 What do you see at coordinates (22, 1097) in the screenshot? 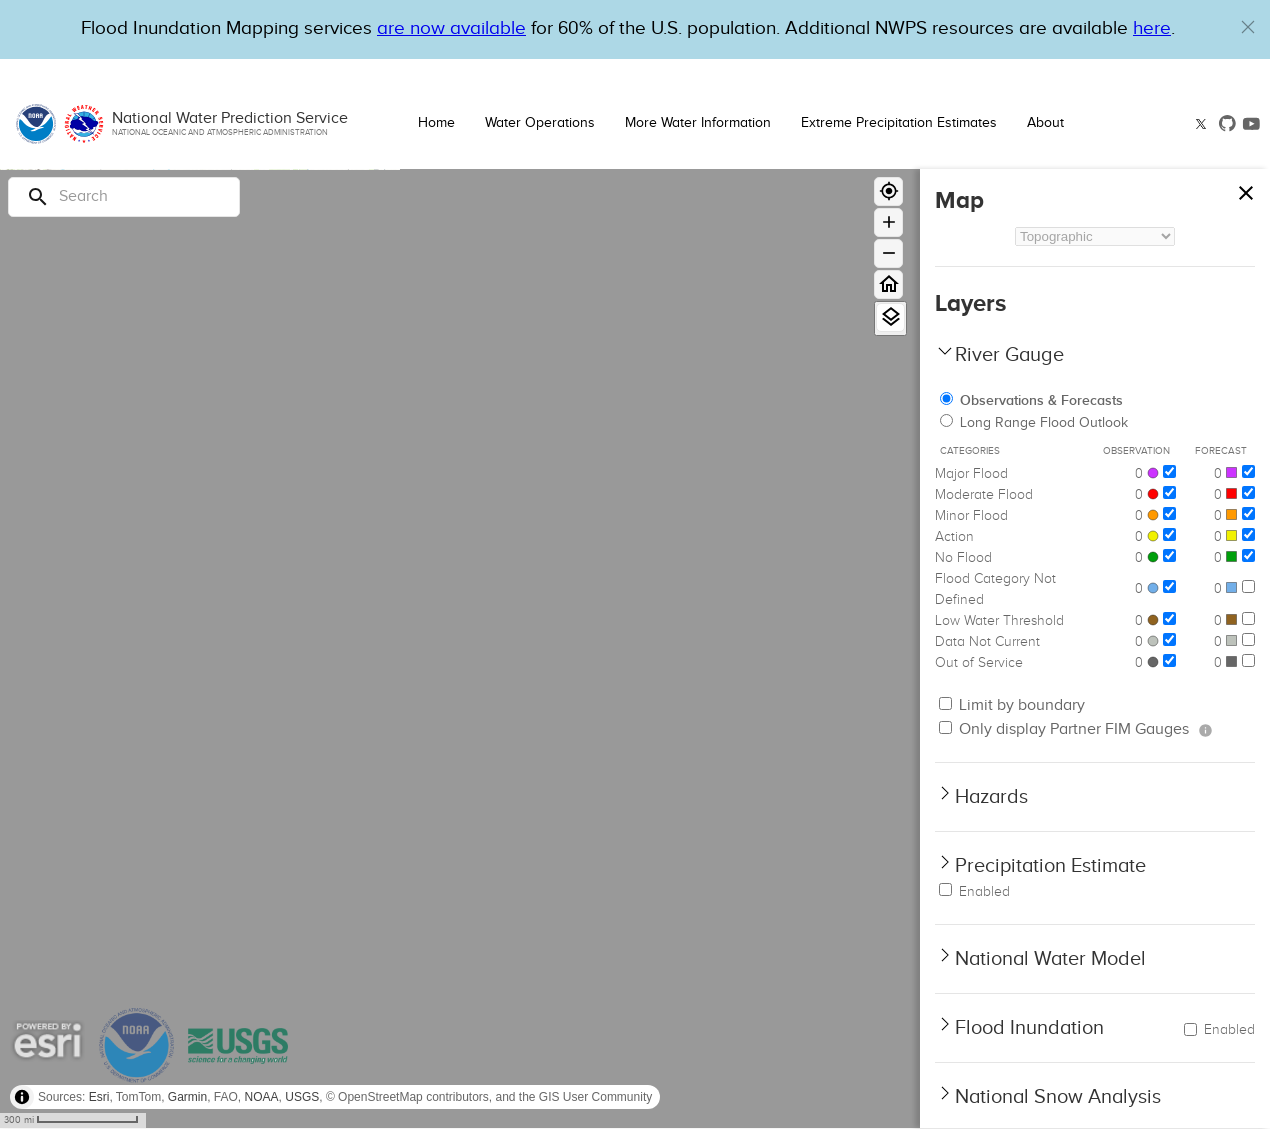
I see `[Toggle attribution]` at bounding box center [22, 1097].